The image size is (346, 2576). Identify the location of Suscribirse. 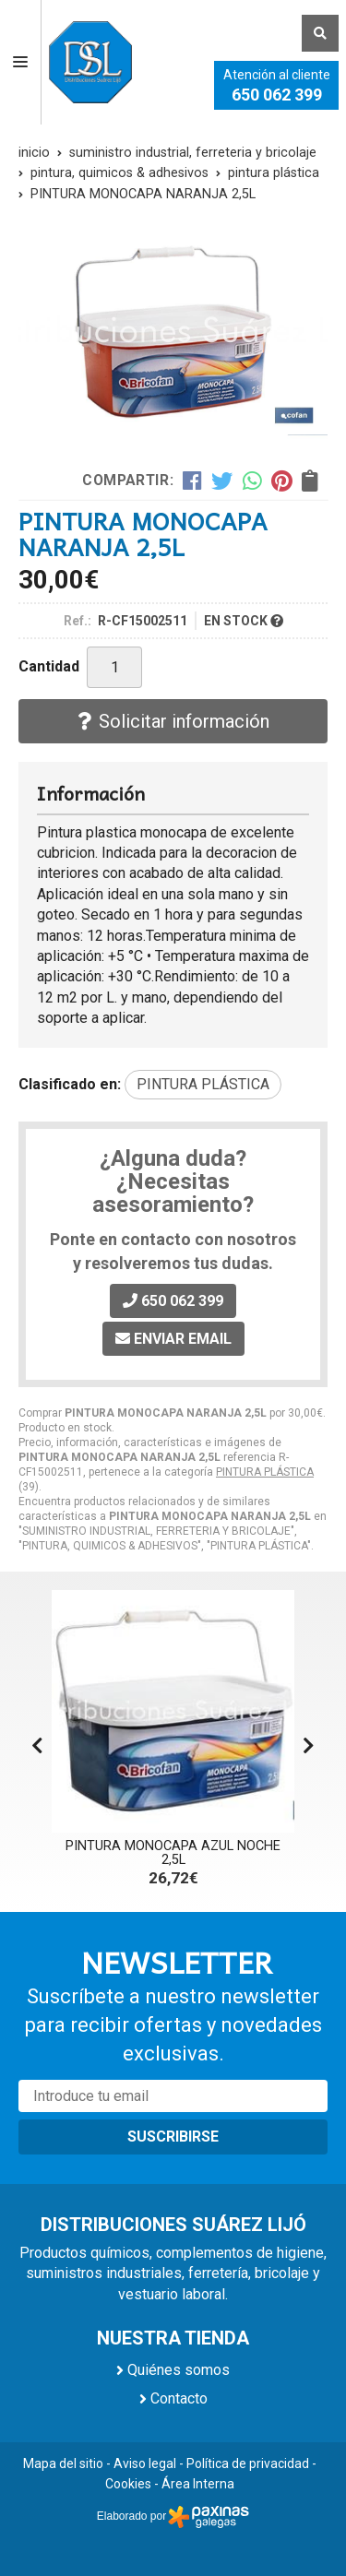
(173, 2136).